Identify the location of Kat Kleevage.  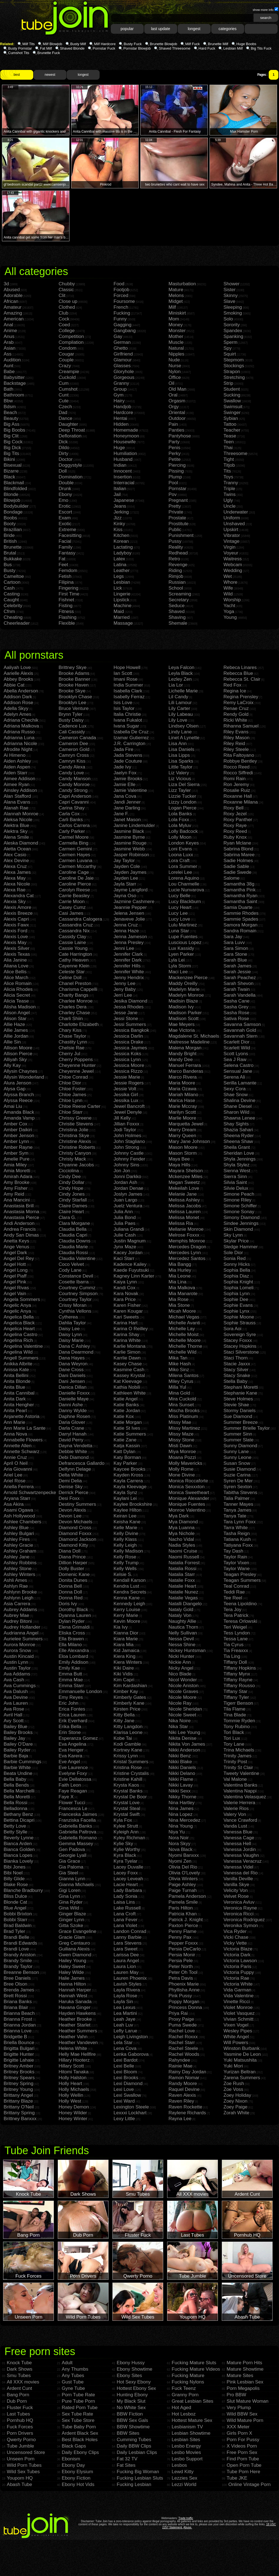
(128, 1381).